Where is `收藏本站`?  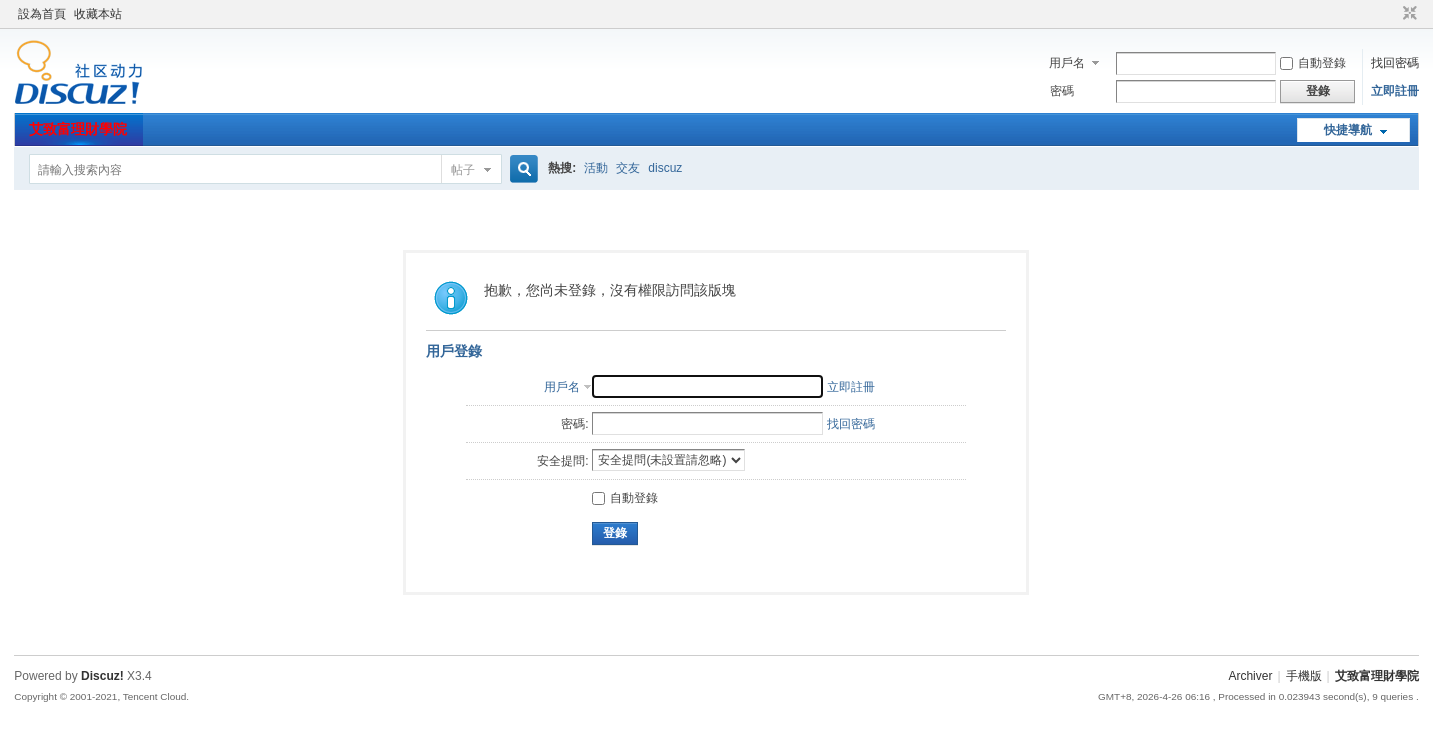
收藏本站 is located at coordinates (98, 14).